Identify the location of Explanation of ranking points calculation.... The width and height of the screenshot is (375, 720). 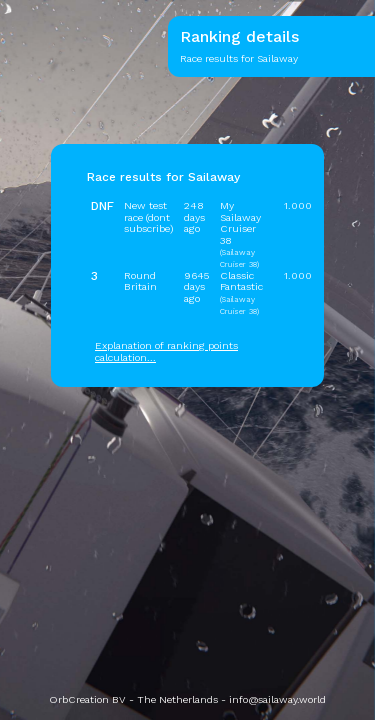
(166, 351).